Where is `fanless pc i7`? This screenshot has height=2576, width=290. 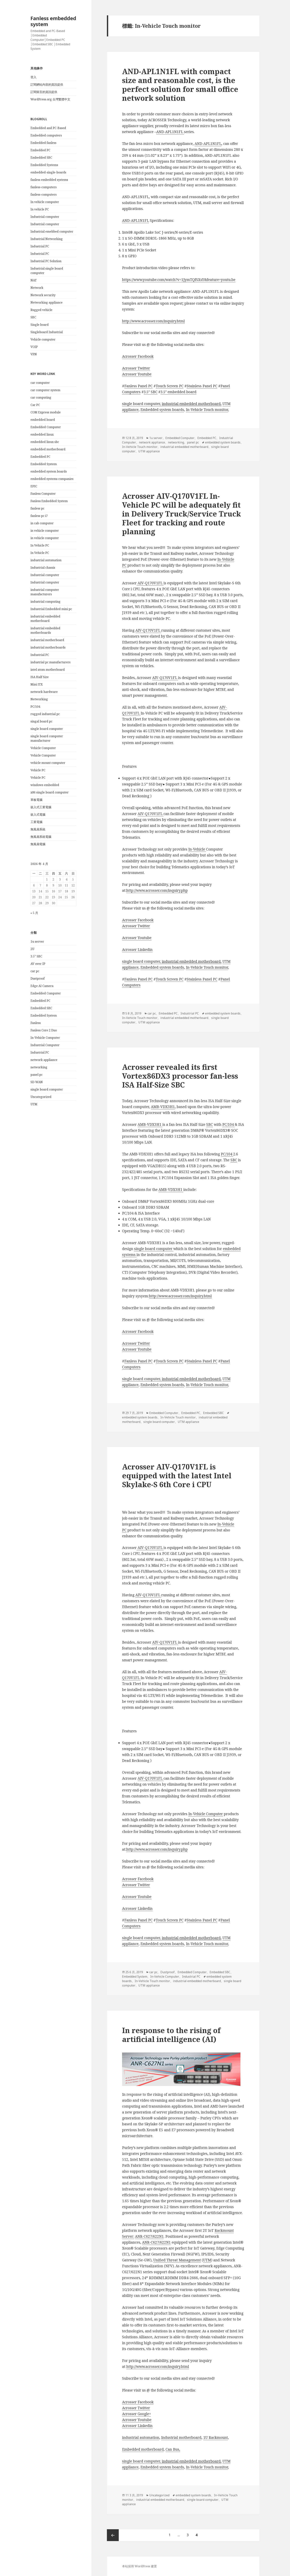
fanless pc i7 is located at coordinates (39, 516).